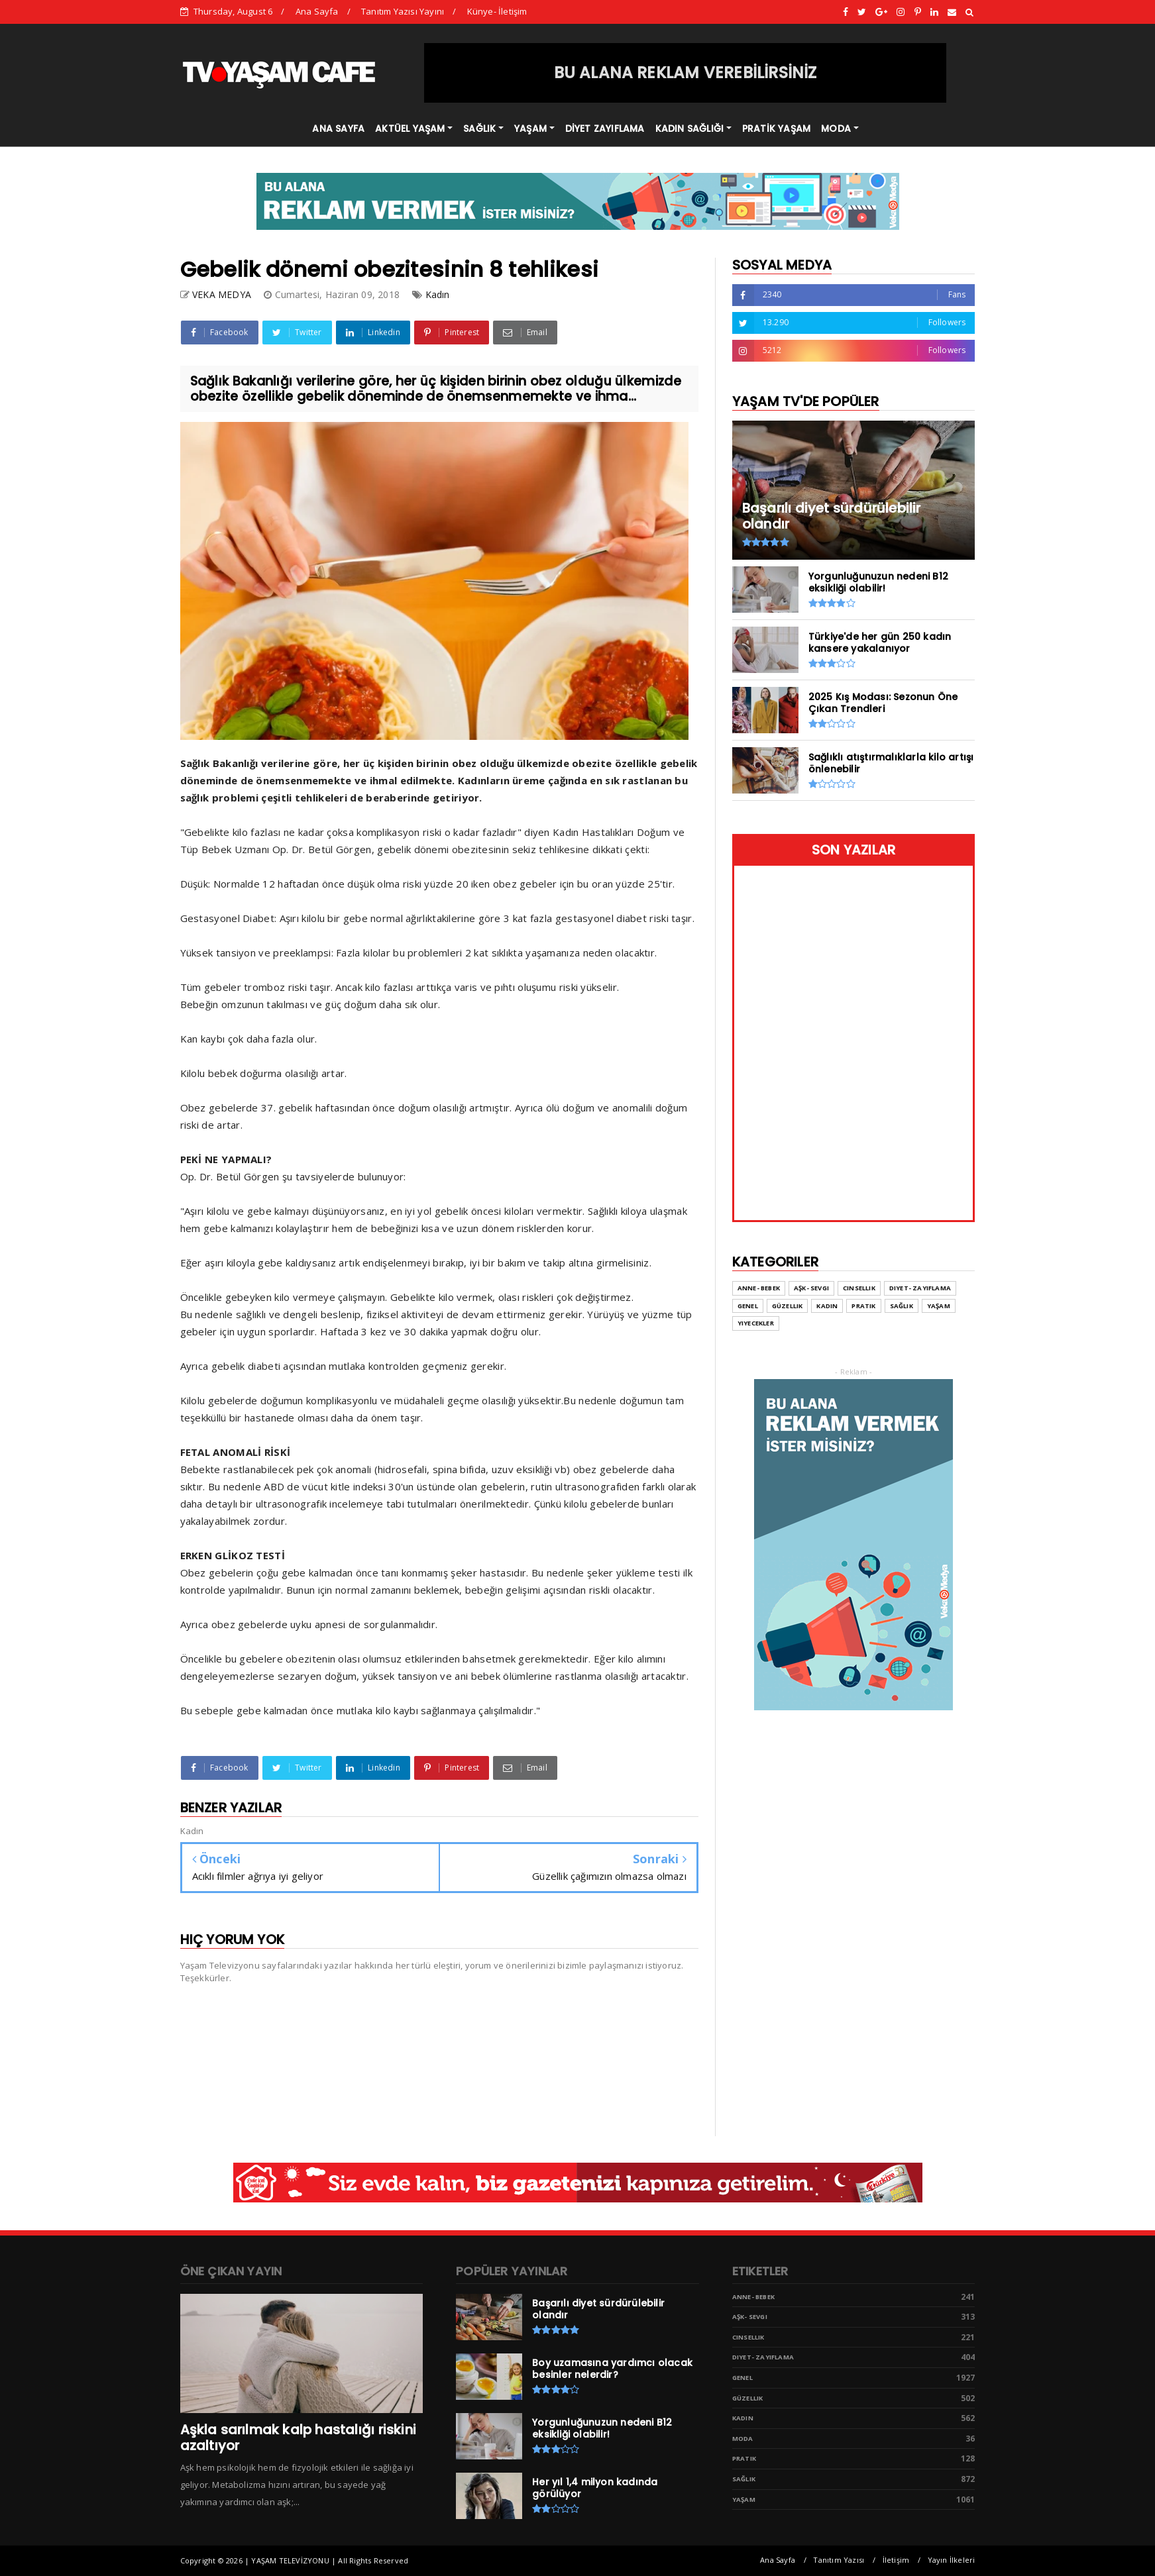 Image resolution: width=1155 pixels, height=2576 pixels. What do you see at coordinates (479, 128) in the screenshot?
I see `SAĞLIK` at bounding box center [479, 128].